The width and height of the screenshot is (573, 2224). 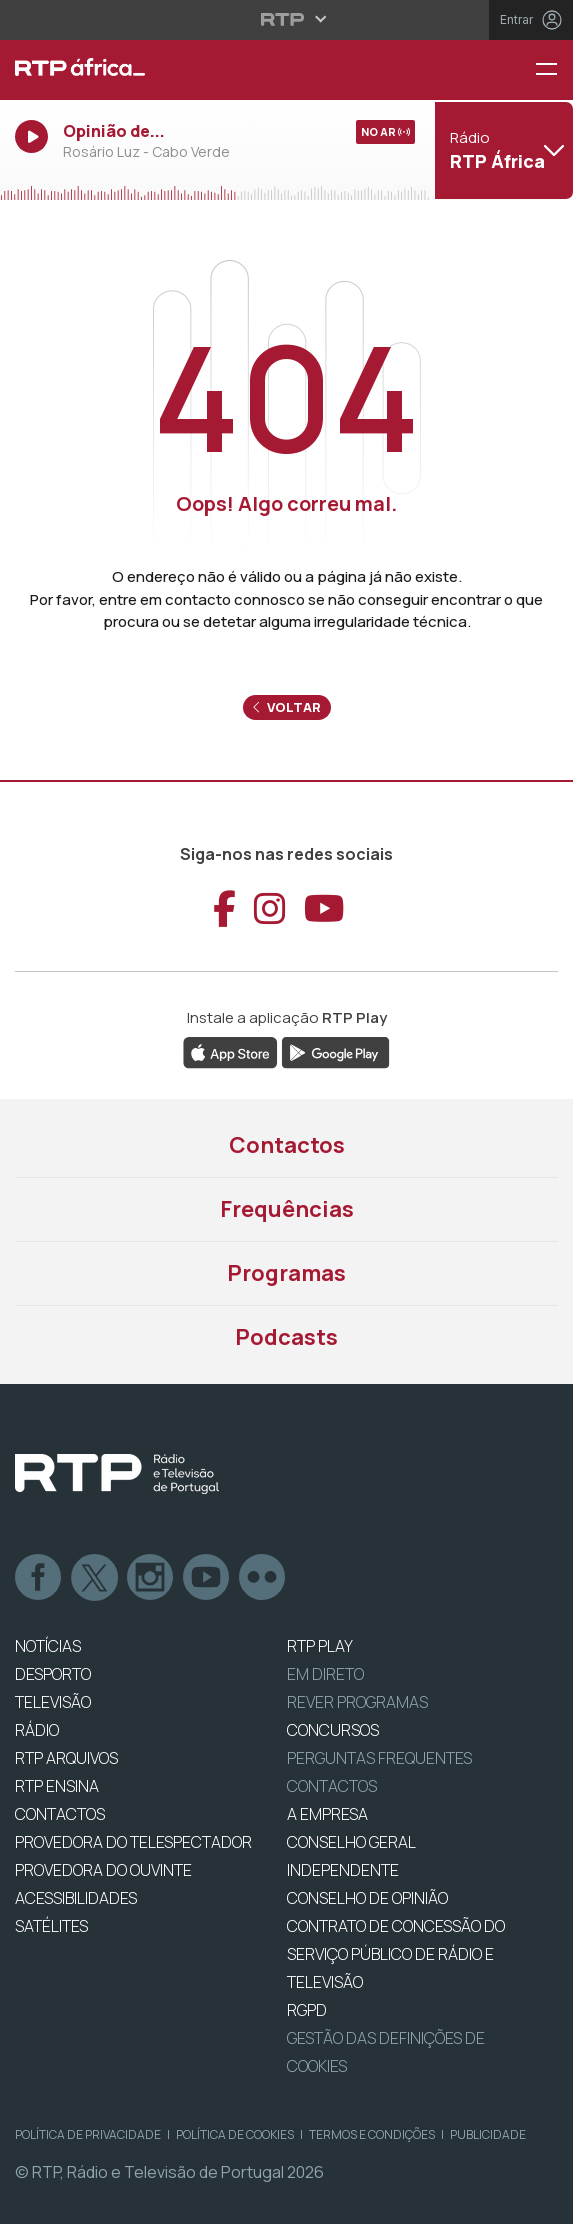 What do you see at coordinates (95, 1578) in the screenshot?
I see `Twitter` at bounding box center [95, 1578].